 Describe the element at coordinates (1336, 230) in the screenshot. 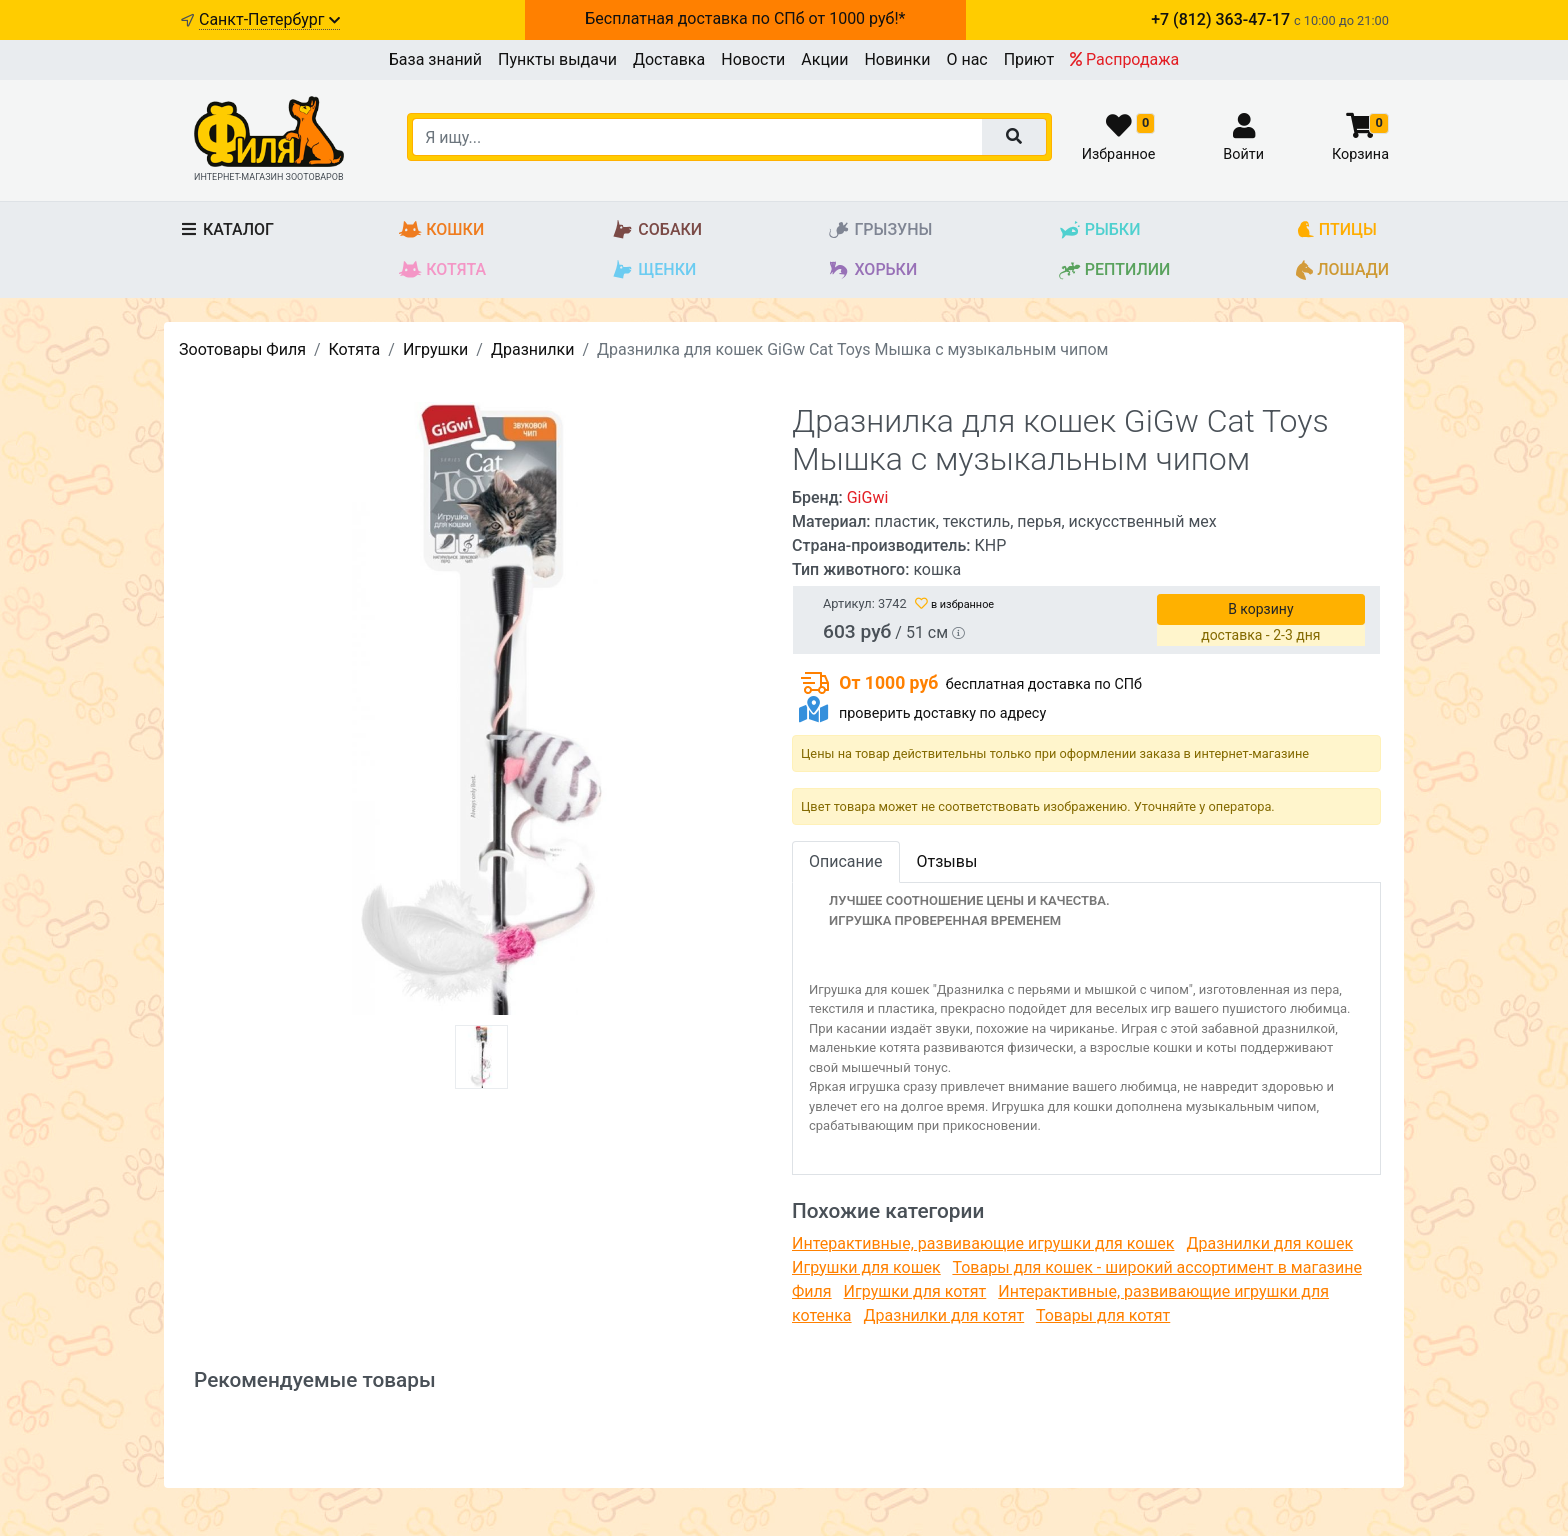

I see `Птицы` at that location.